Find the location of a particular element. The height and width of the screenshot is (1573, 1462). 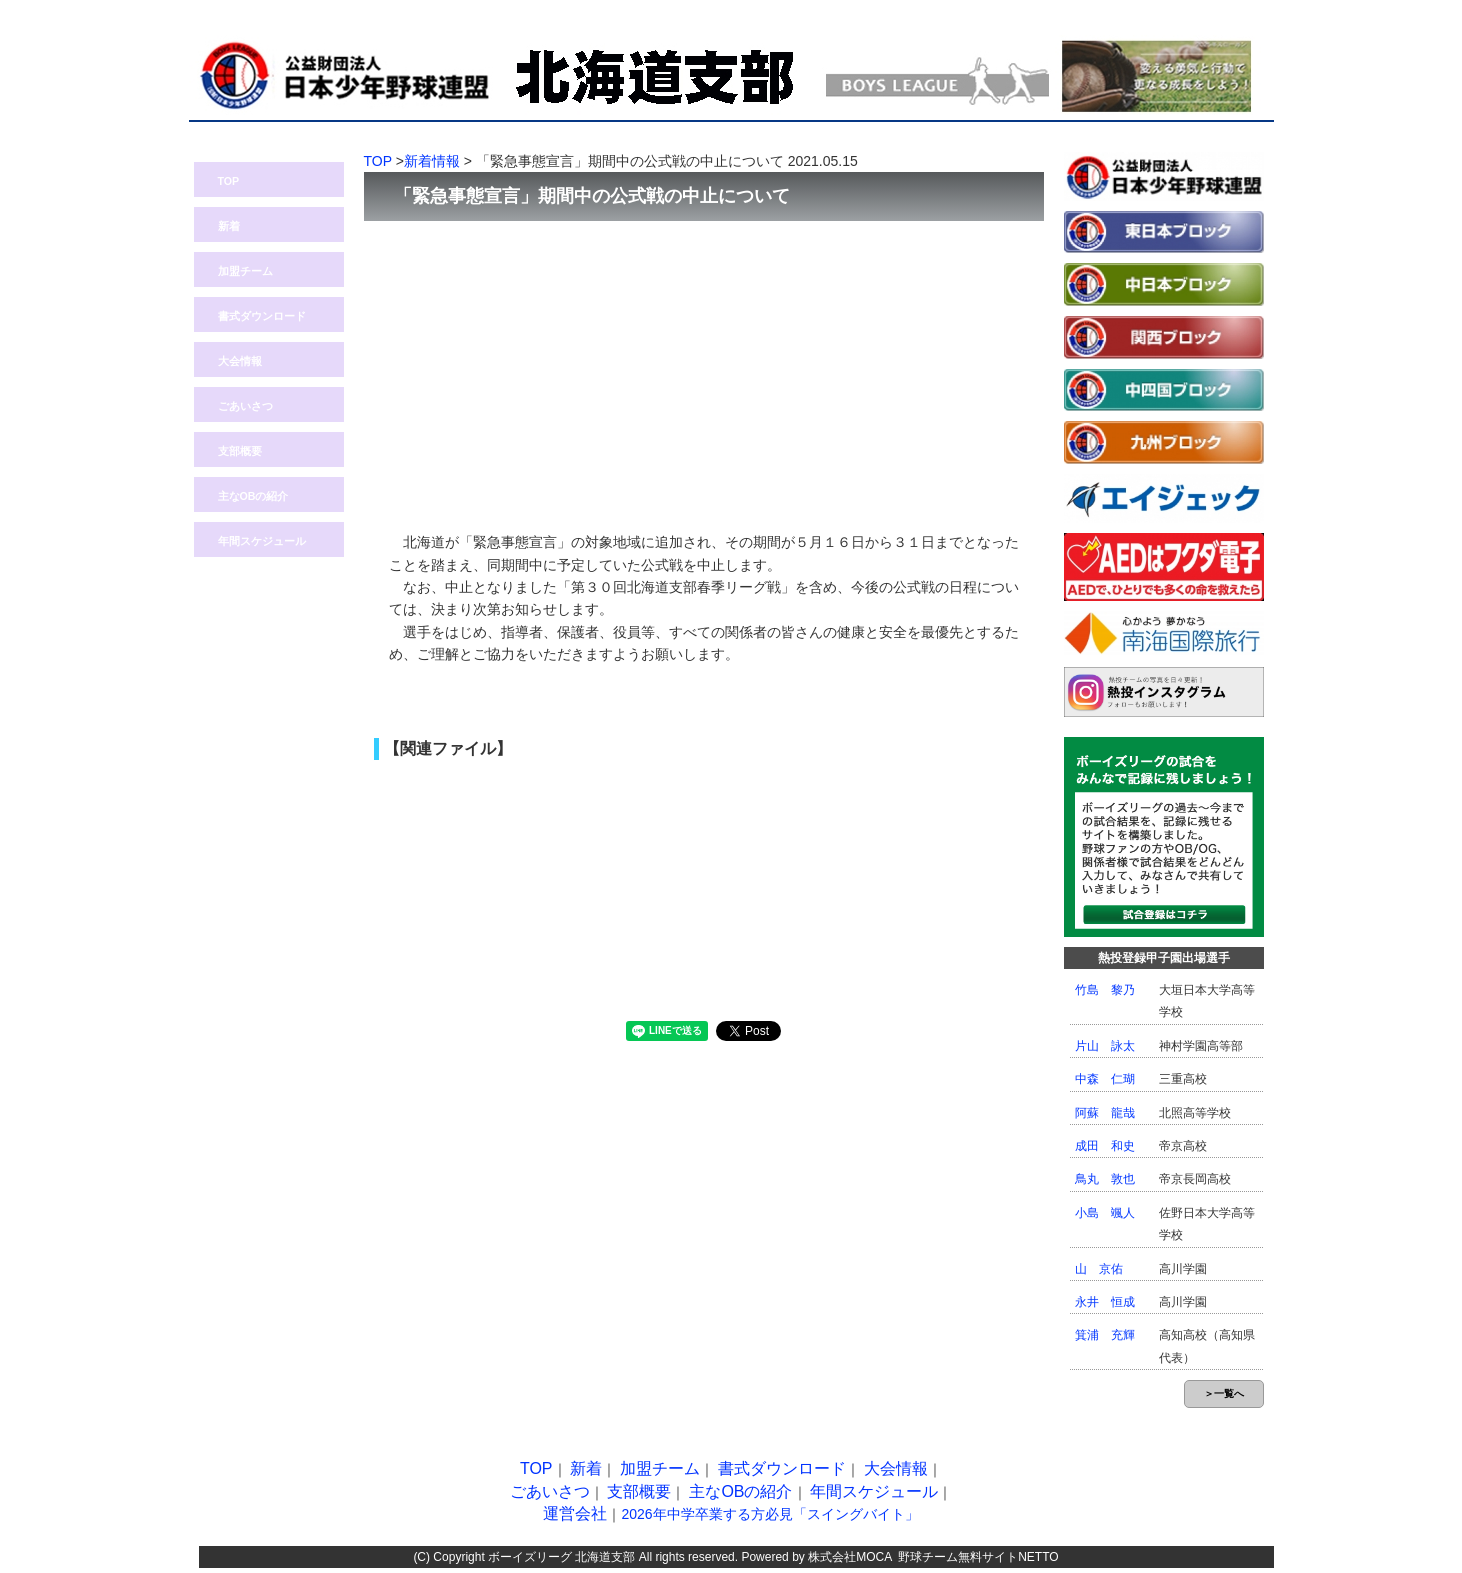

成田 和史 is located at coordinates (1105, 1146).